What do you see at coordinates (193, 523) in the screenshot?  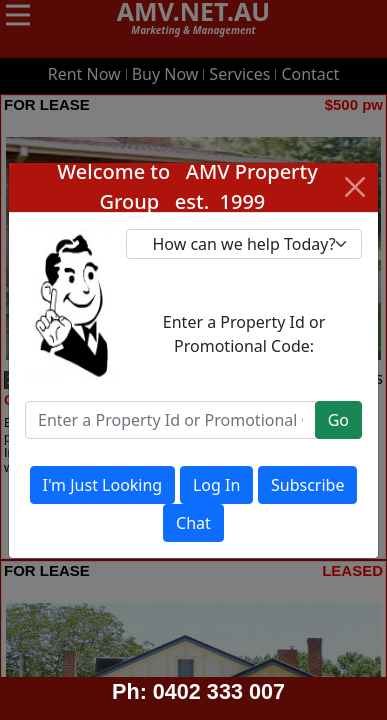 I see `Chat` at bounding box center [193, 523].